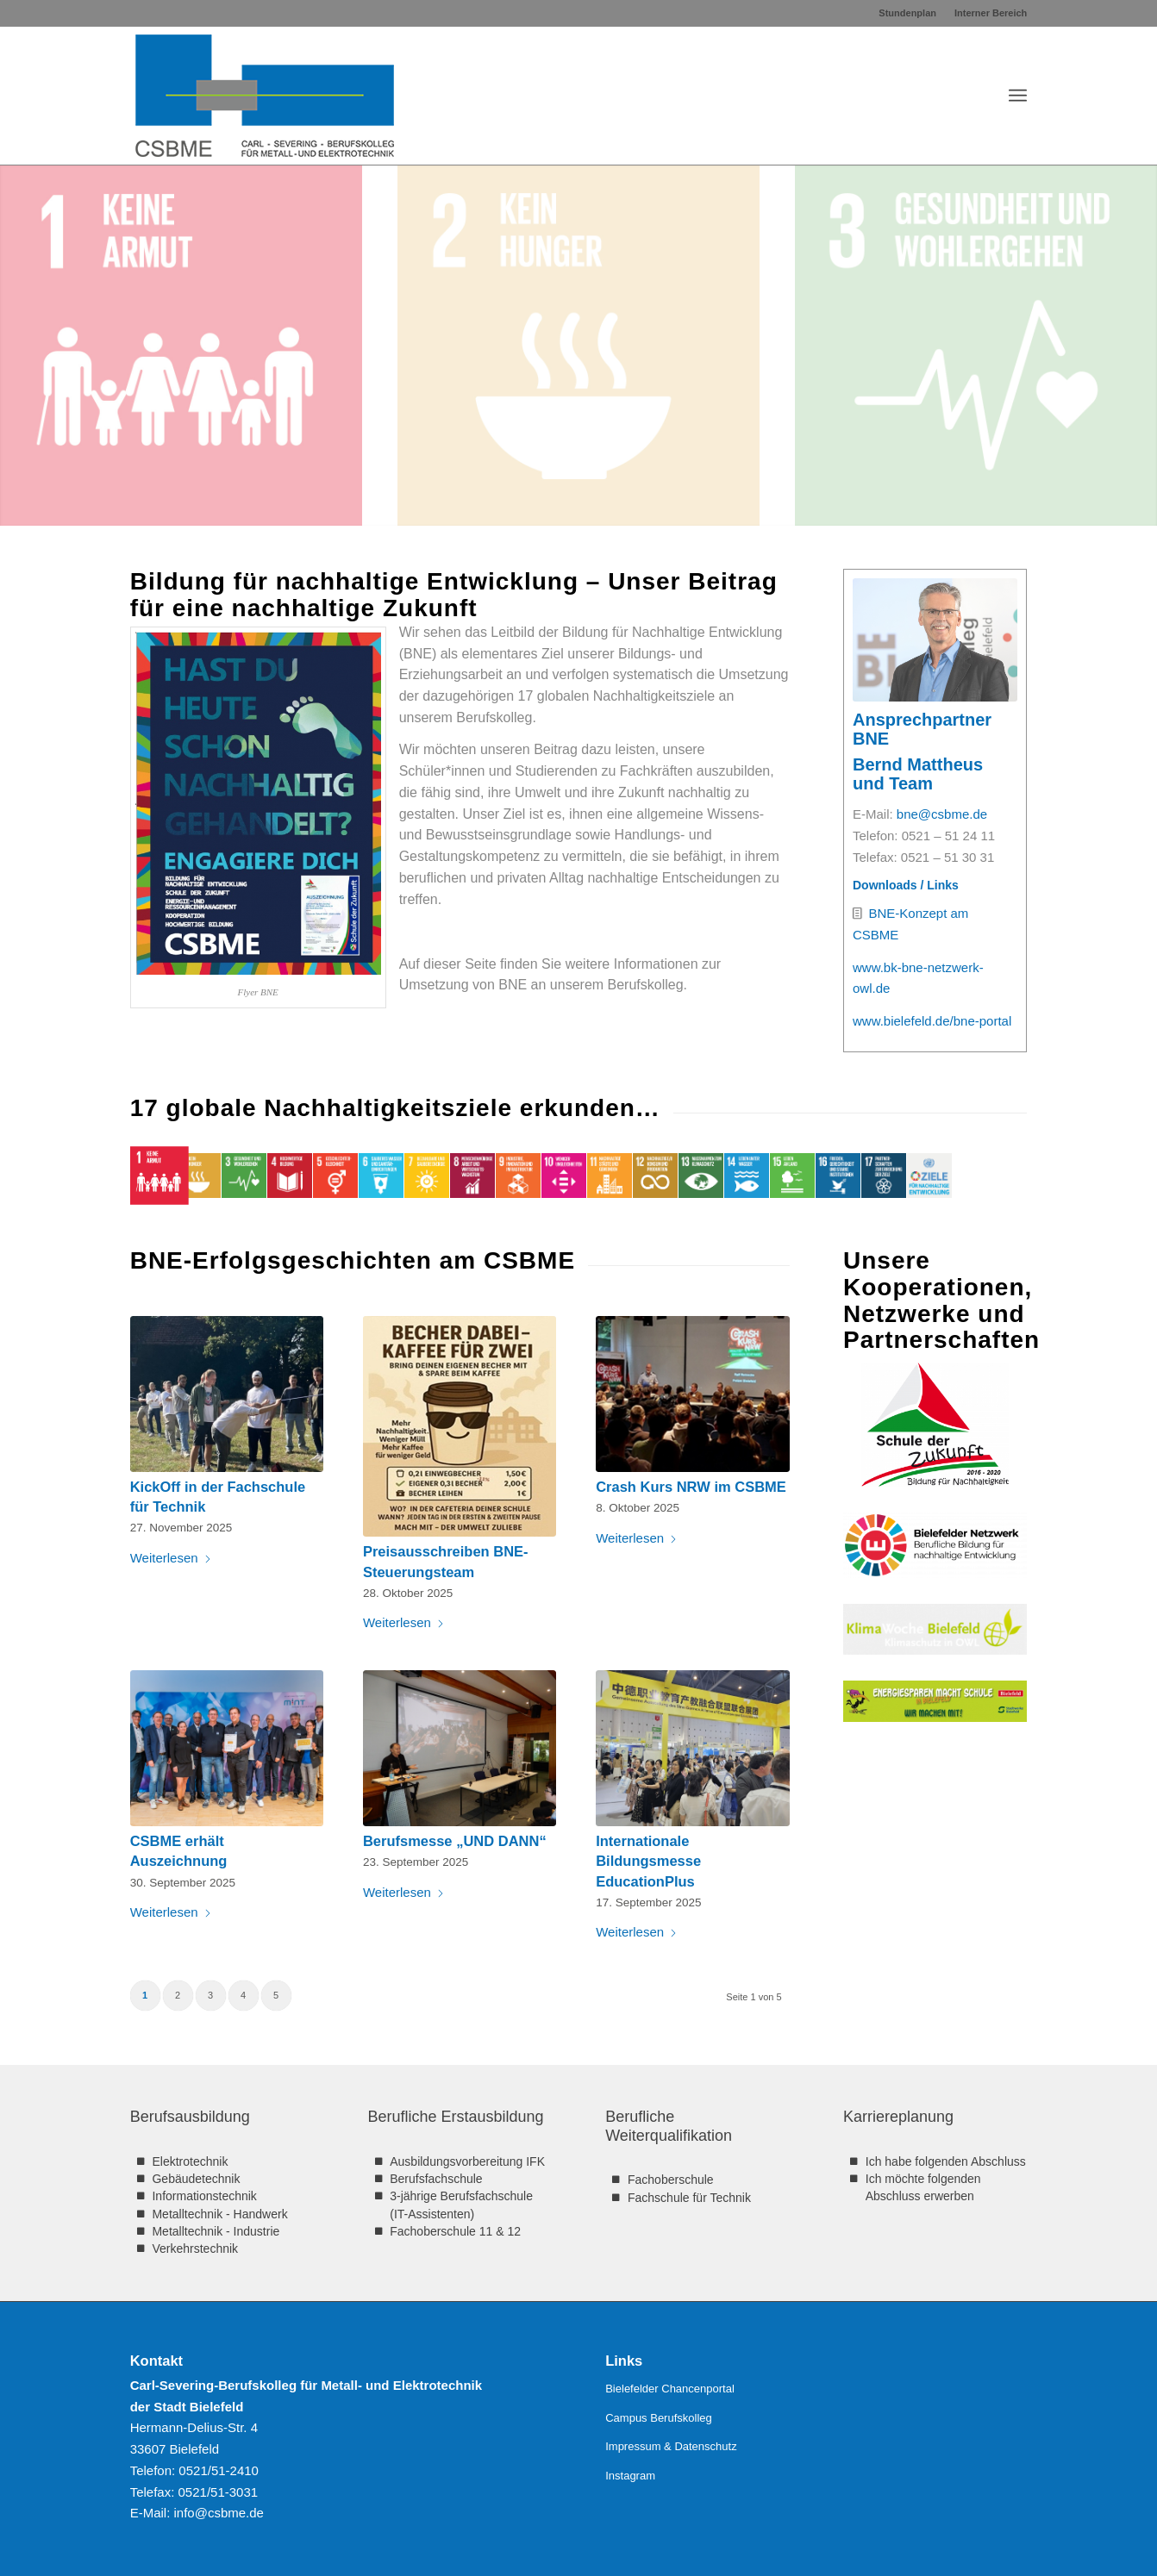 Image resolution: width=1157 pixels, height=2576 pixels. I want to click on Berufsfachschule, so click(436, 2179).